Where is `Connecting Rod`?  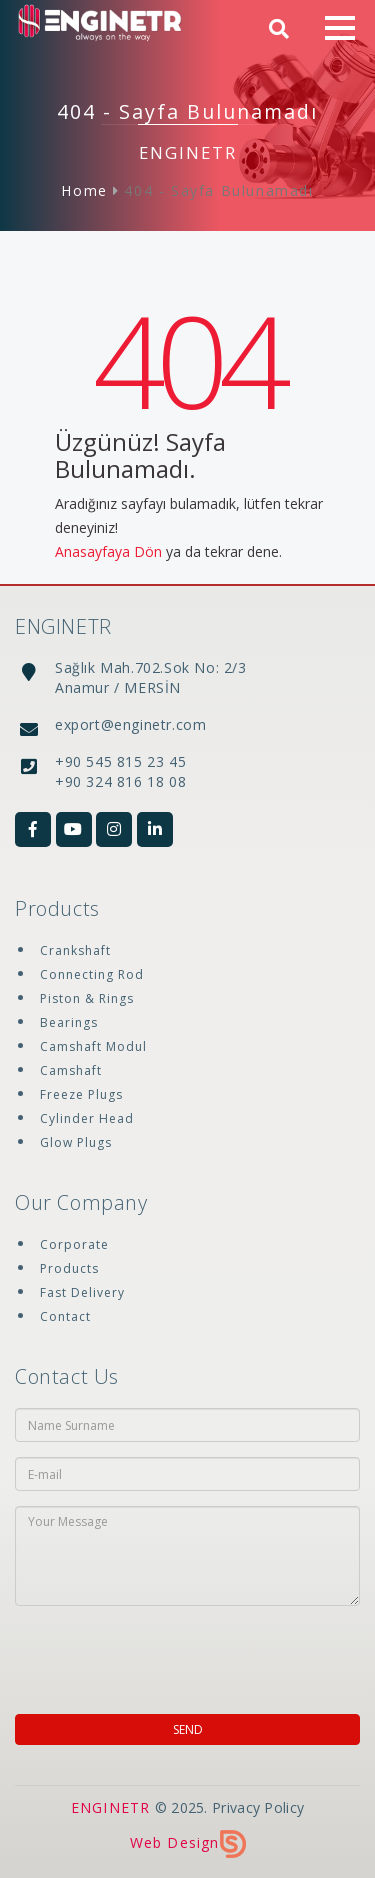
Connecting Rod is located at coordinates (92, 974).